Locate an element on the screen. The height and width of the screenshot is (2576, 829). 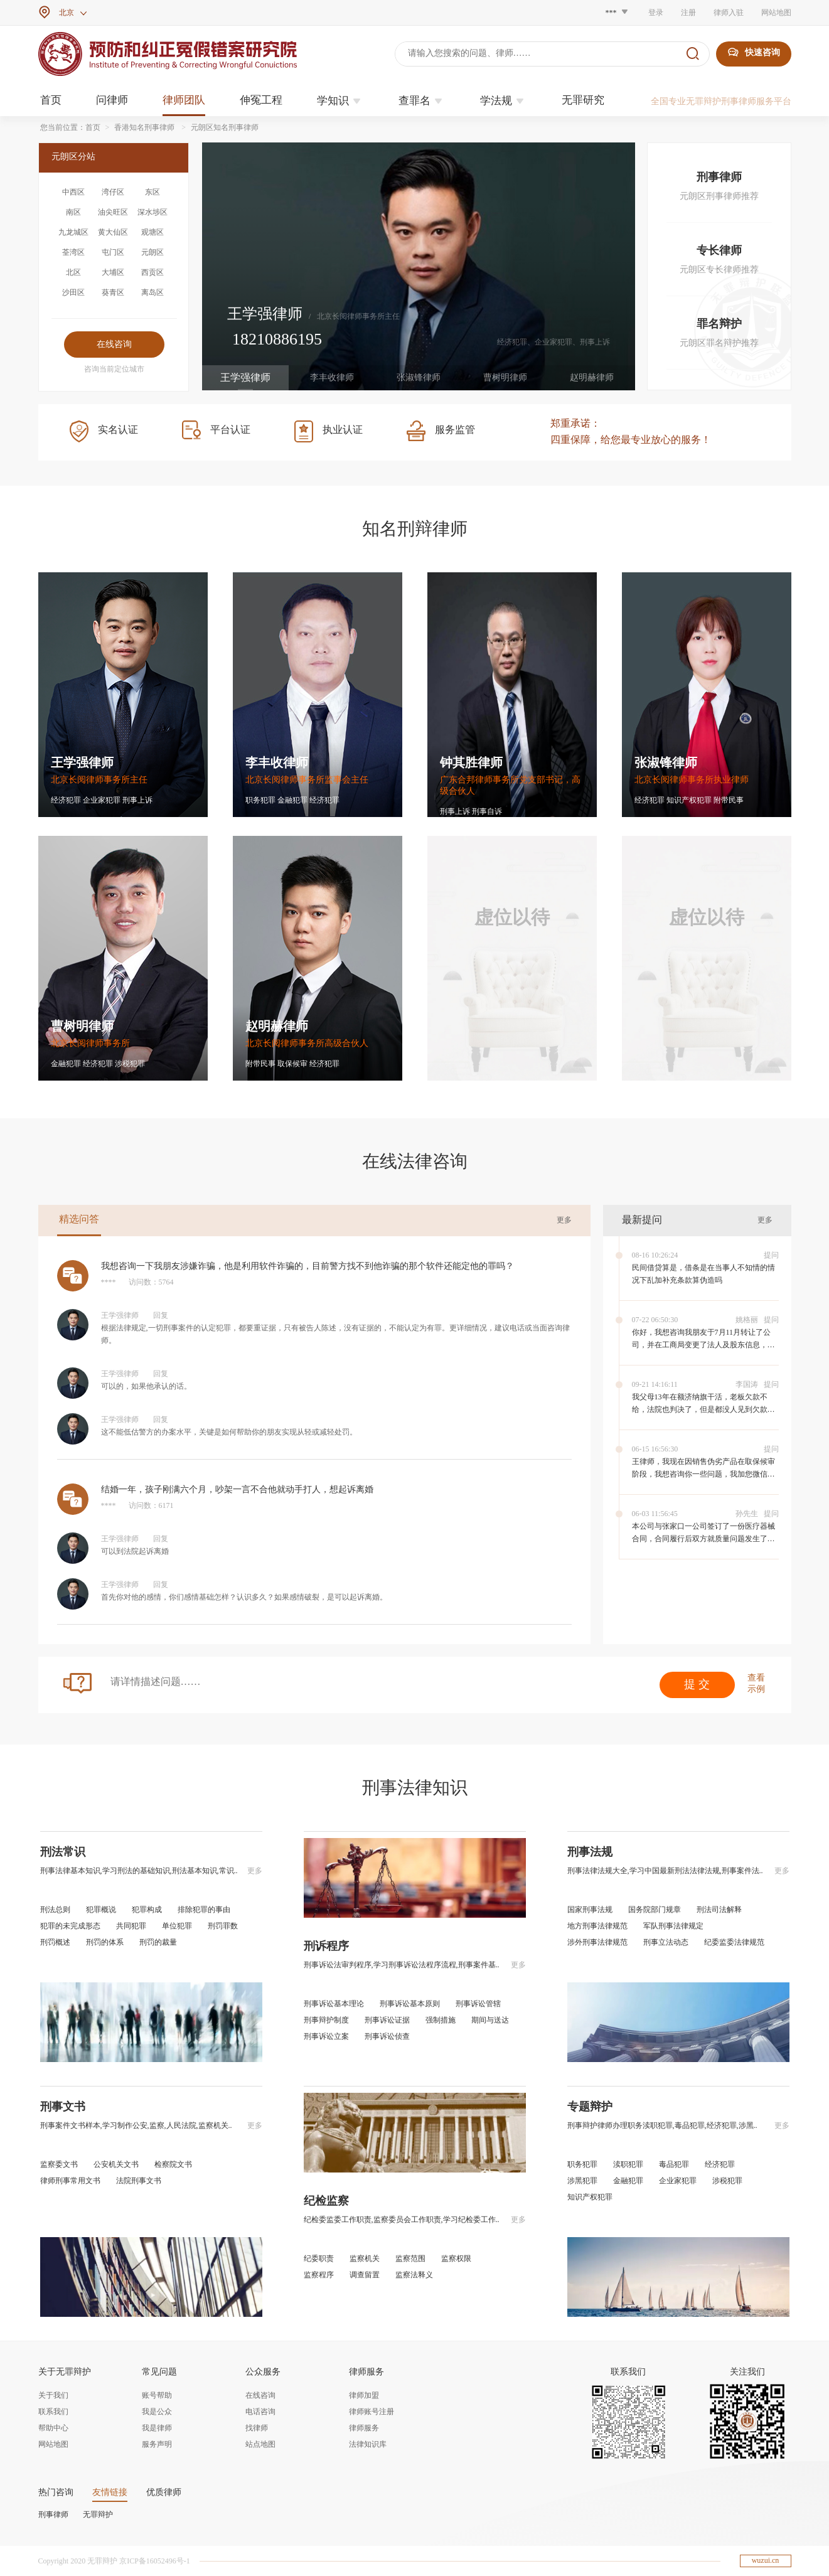
刑事诉讼证据 is located at coordinates (387, 2020).